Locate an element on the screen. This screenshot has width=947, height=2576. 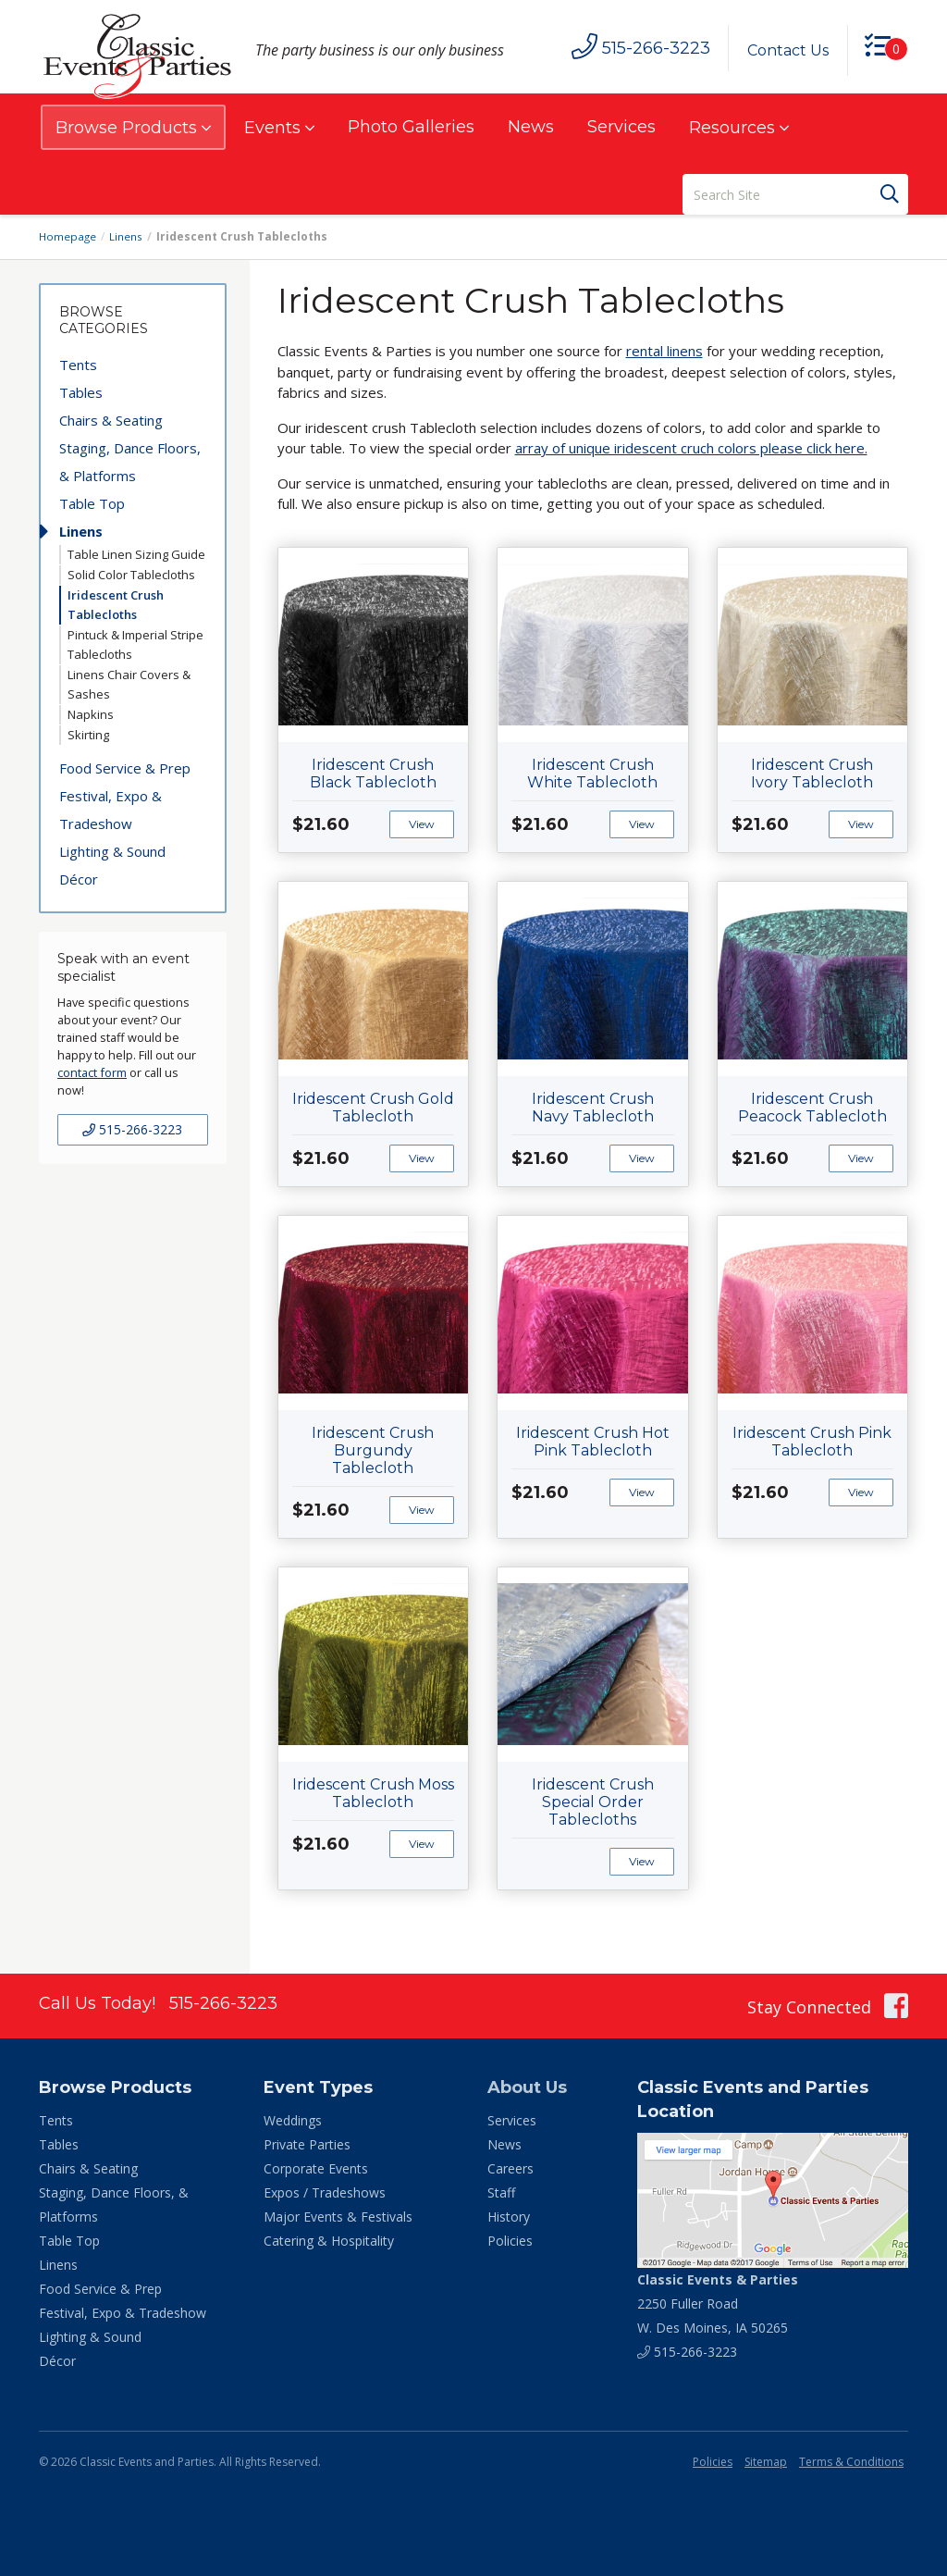
Napkins is located at coordinates (91, 714).